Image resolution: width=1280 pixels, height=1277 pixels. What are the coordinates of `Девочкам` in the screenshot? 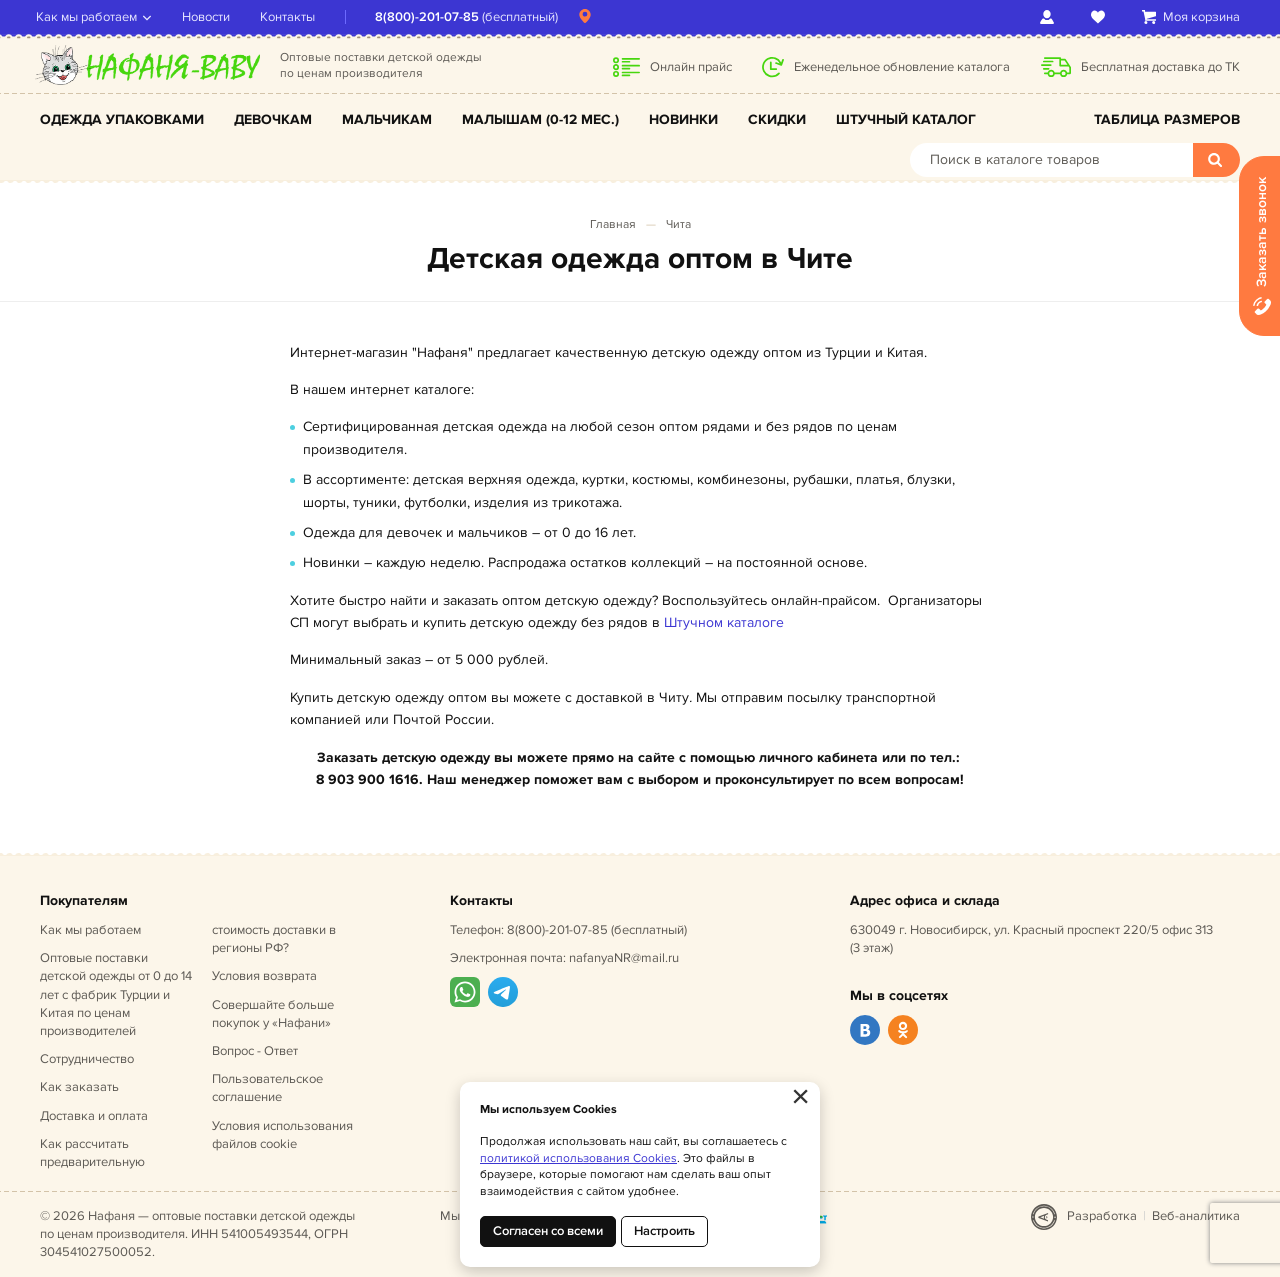 It's located at (273, 119).